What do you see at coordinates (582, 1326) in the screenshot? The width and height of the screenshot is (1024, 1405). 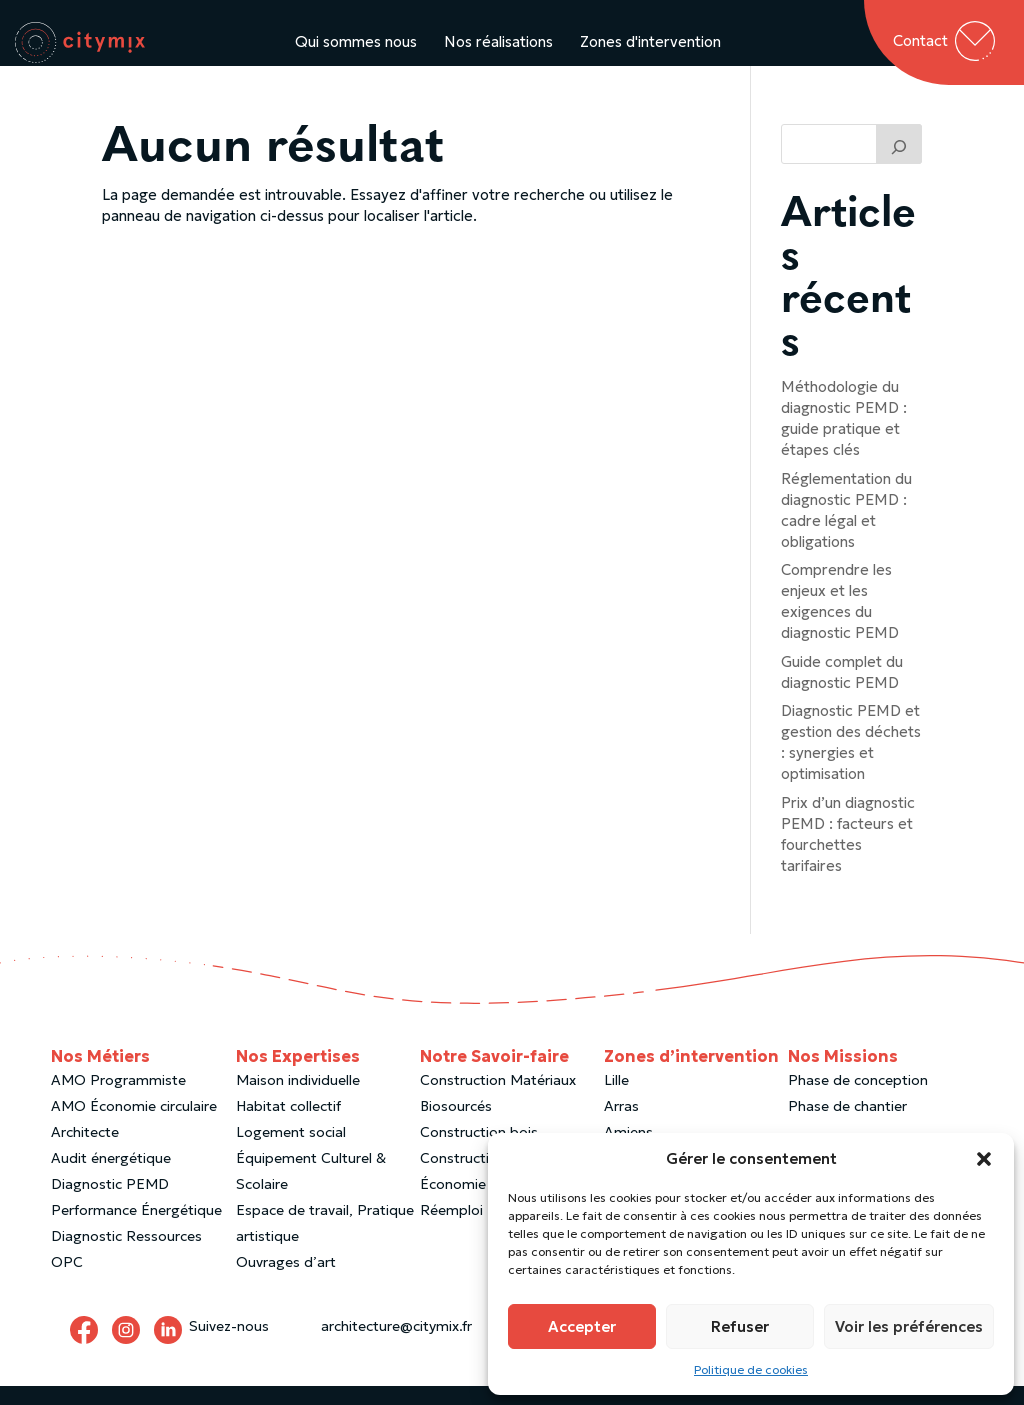 I see `Accepter` at bounding box center [582, 1326].